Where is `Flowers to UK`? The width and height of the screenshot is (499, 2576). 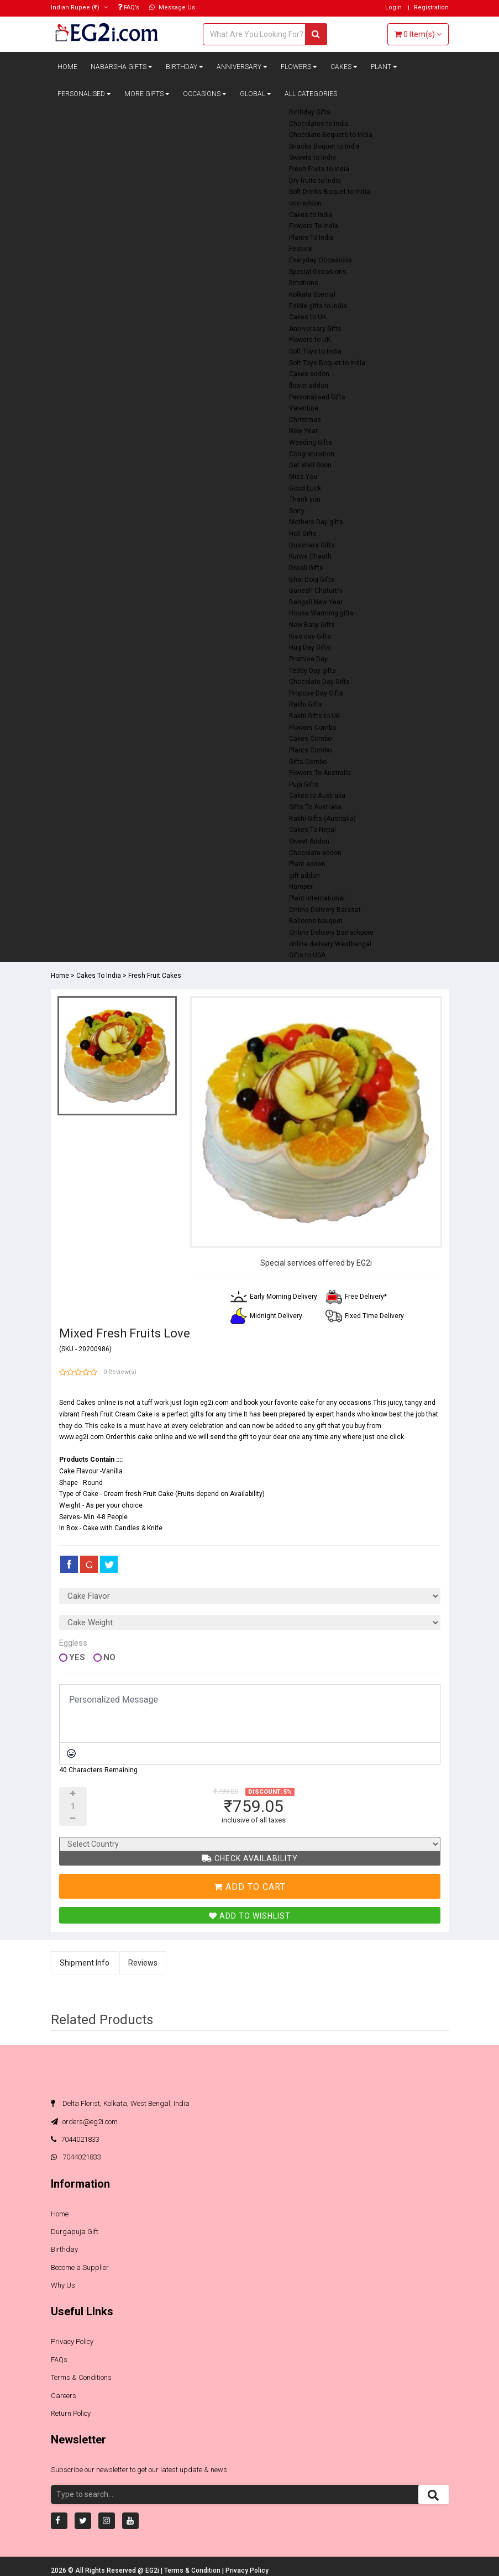
Flowers to UK is located at coordinates (309, 340).